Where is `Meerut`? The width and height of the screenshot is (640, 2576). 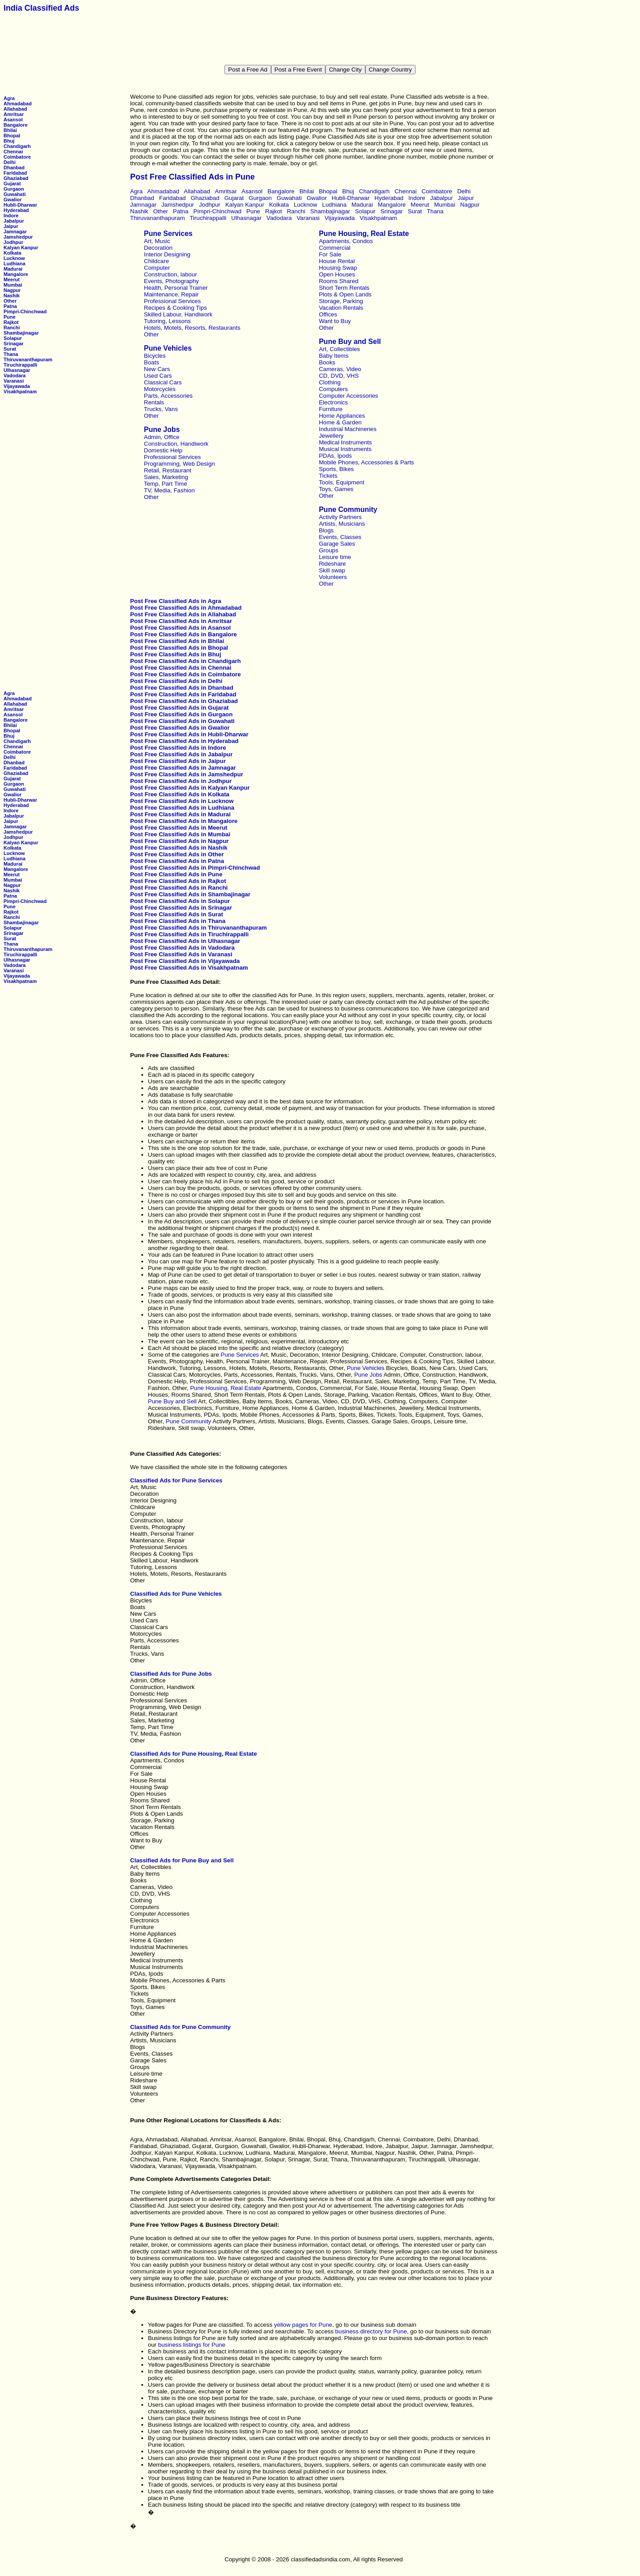 Meerut is located at coordinates (12, 279).